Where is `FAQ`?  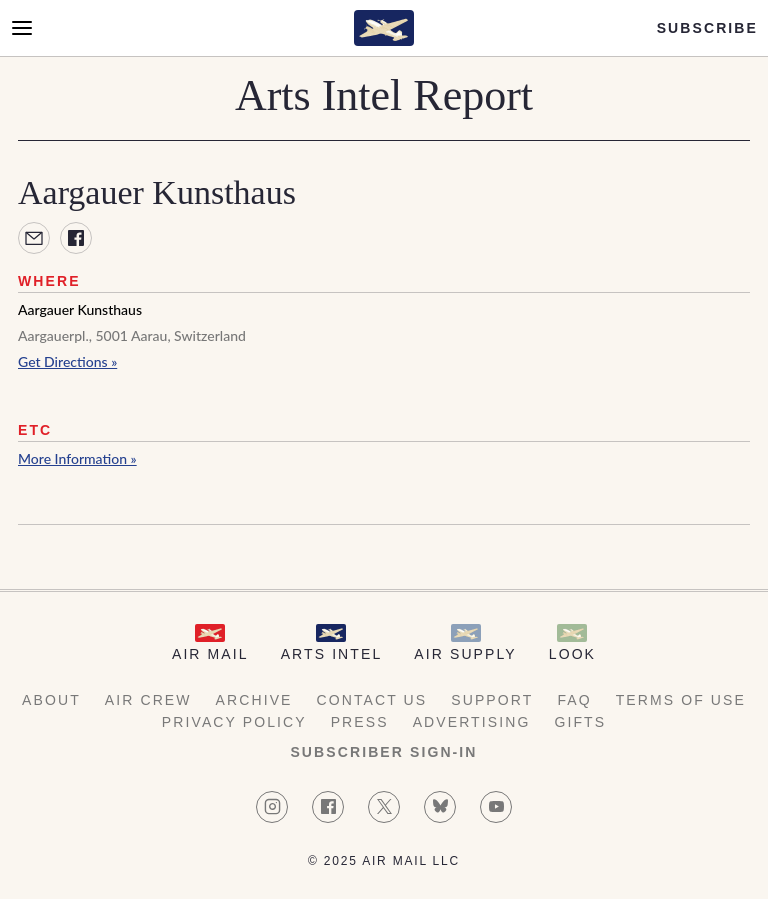 FAQ is located at coordinates (574, 700).